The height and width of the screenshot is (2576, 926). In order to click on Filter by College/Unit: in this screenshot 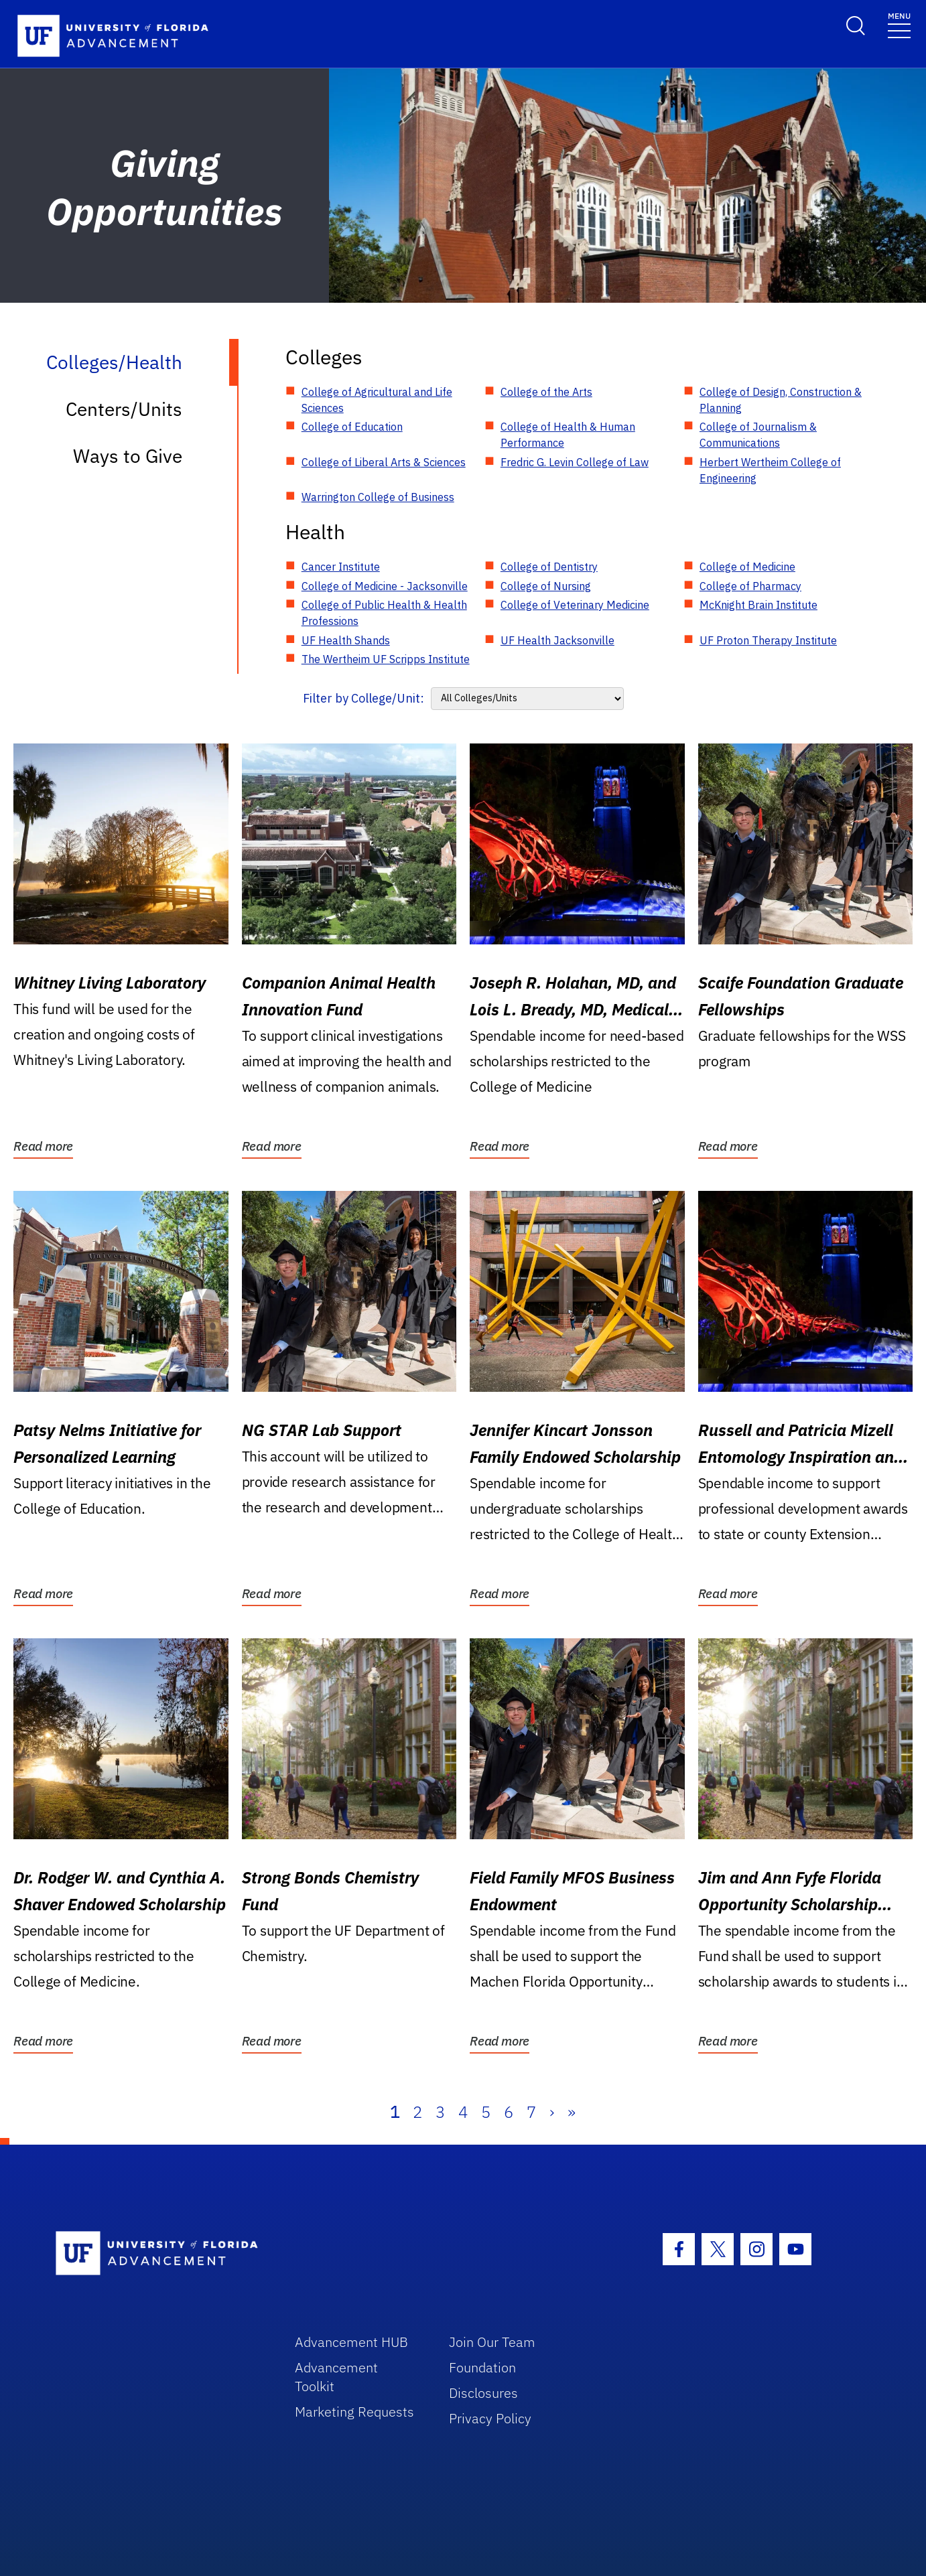, I will do `click(363, 698)`.